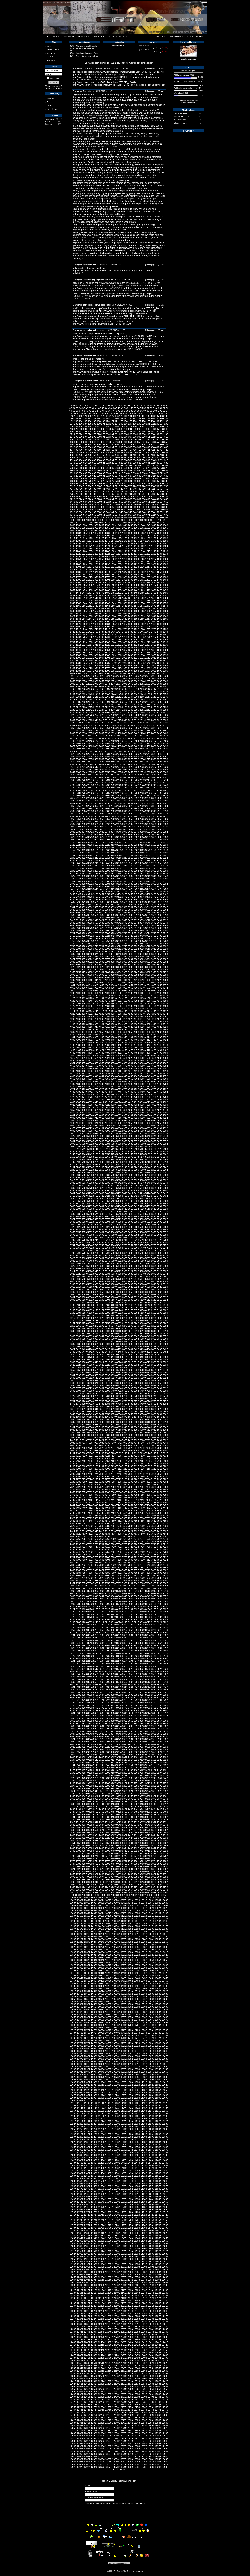  Describe the element at coordinates (96, 639) in the screenshot. I see `1784` at that location.